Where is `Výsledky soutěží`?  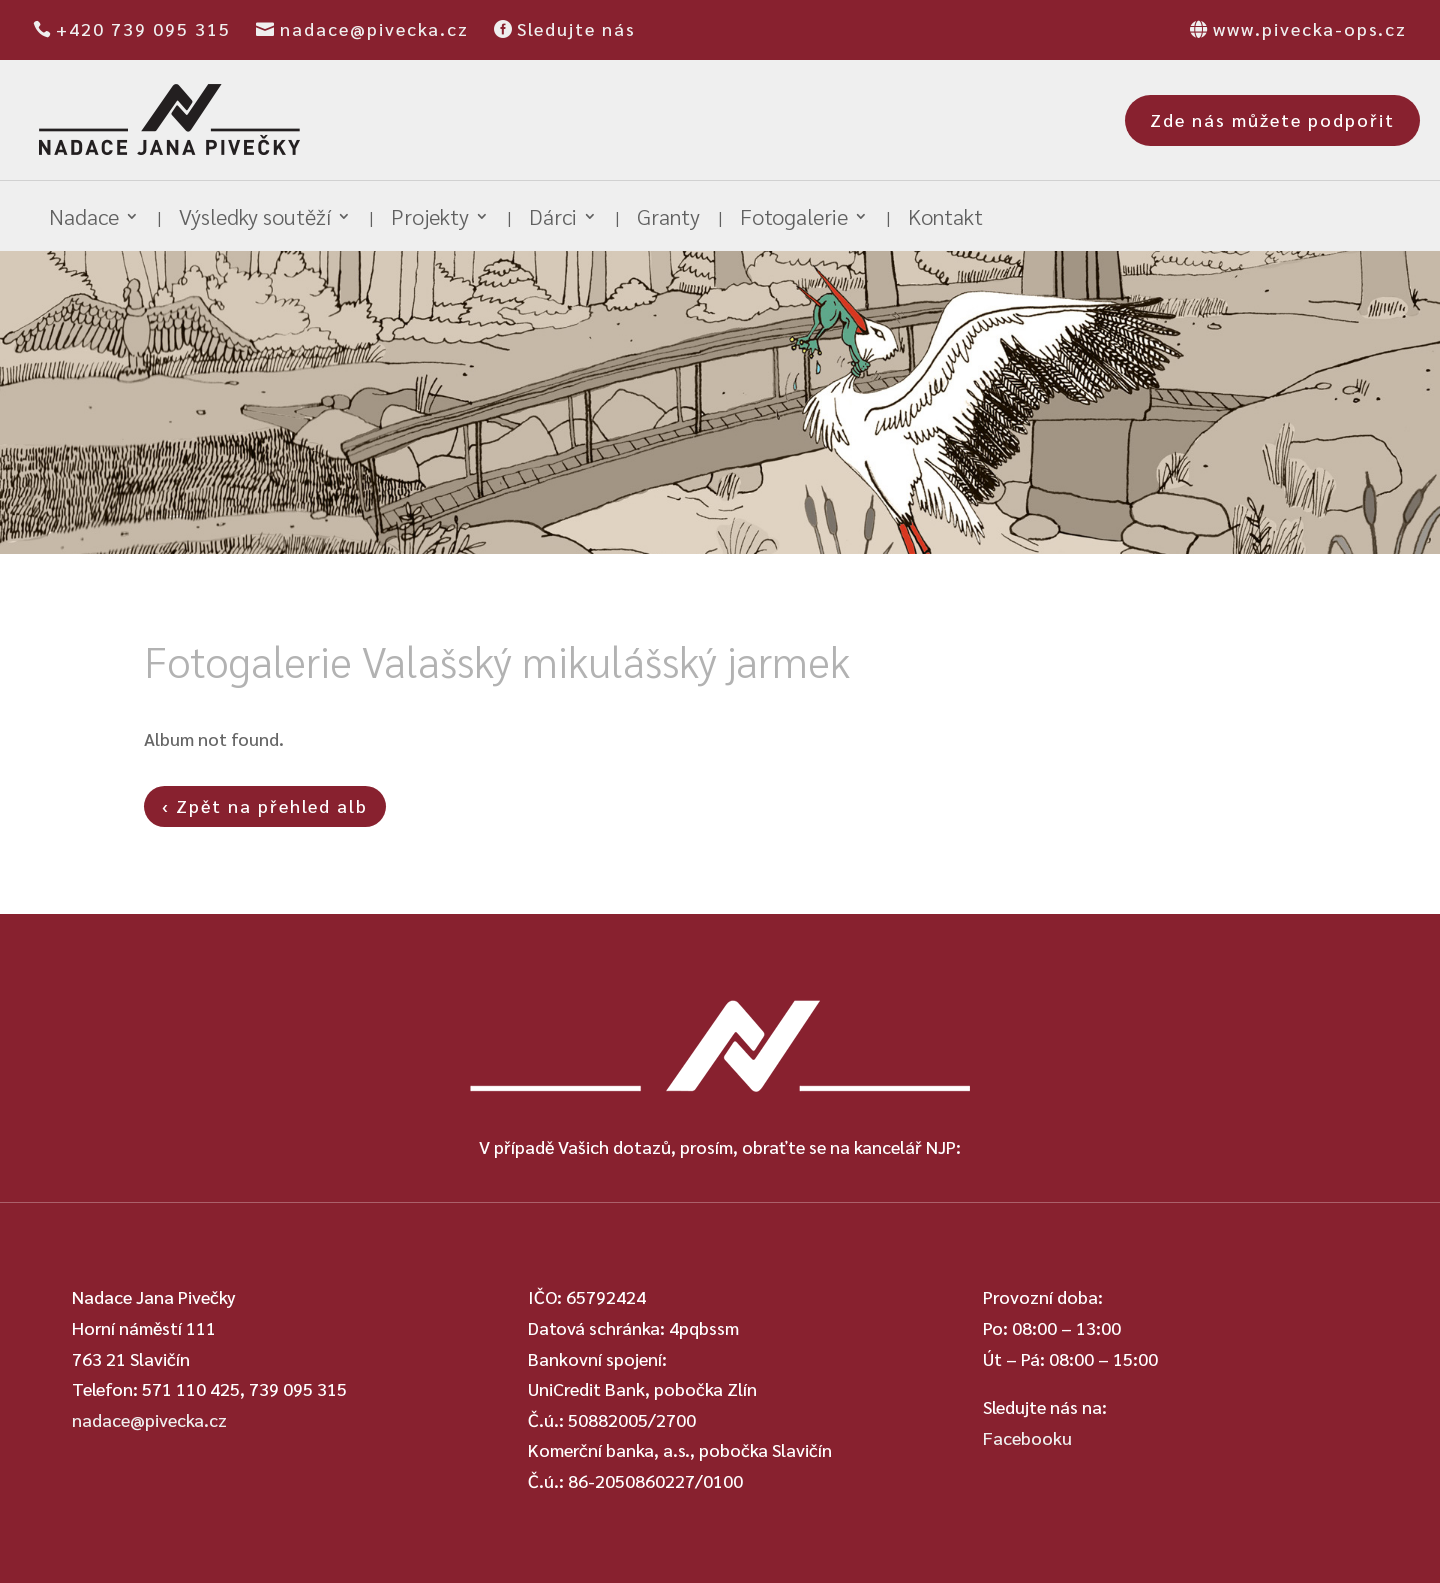 Výsledky soutěží is located at coordinates (255, 219).